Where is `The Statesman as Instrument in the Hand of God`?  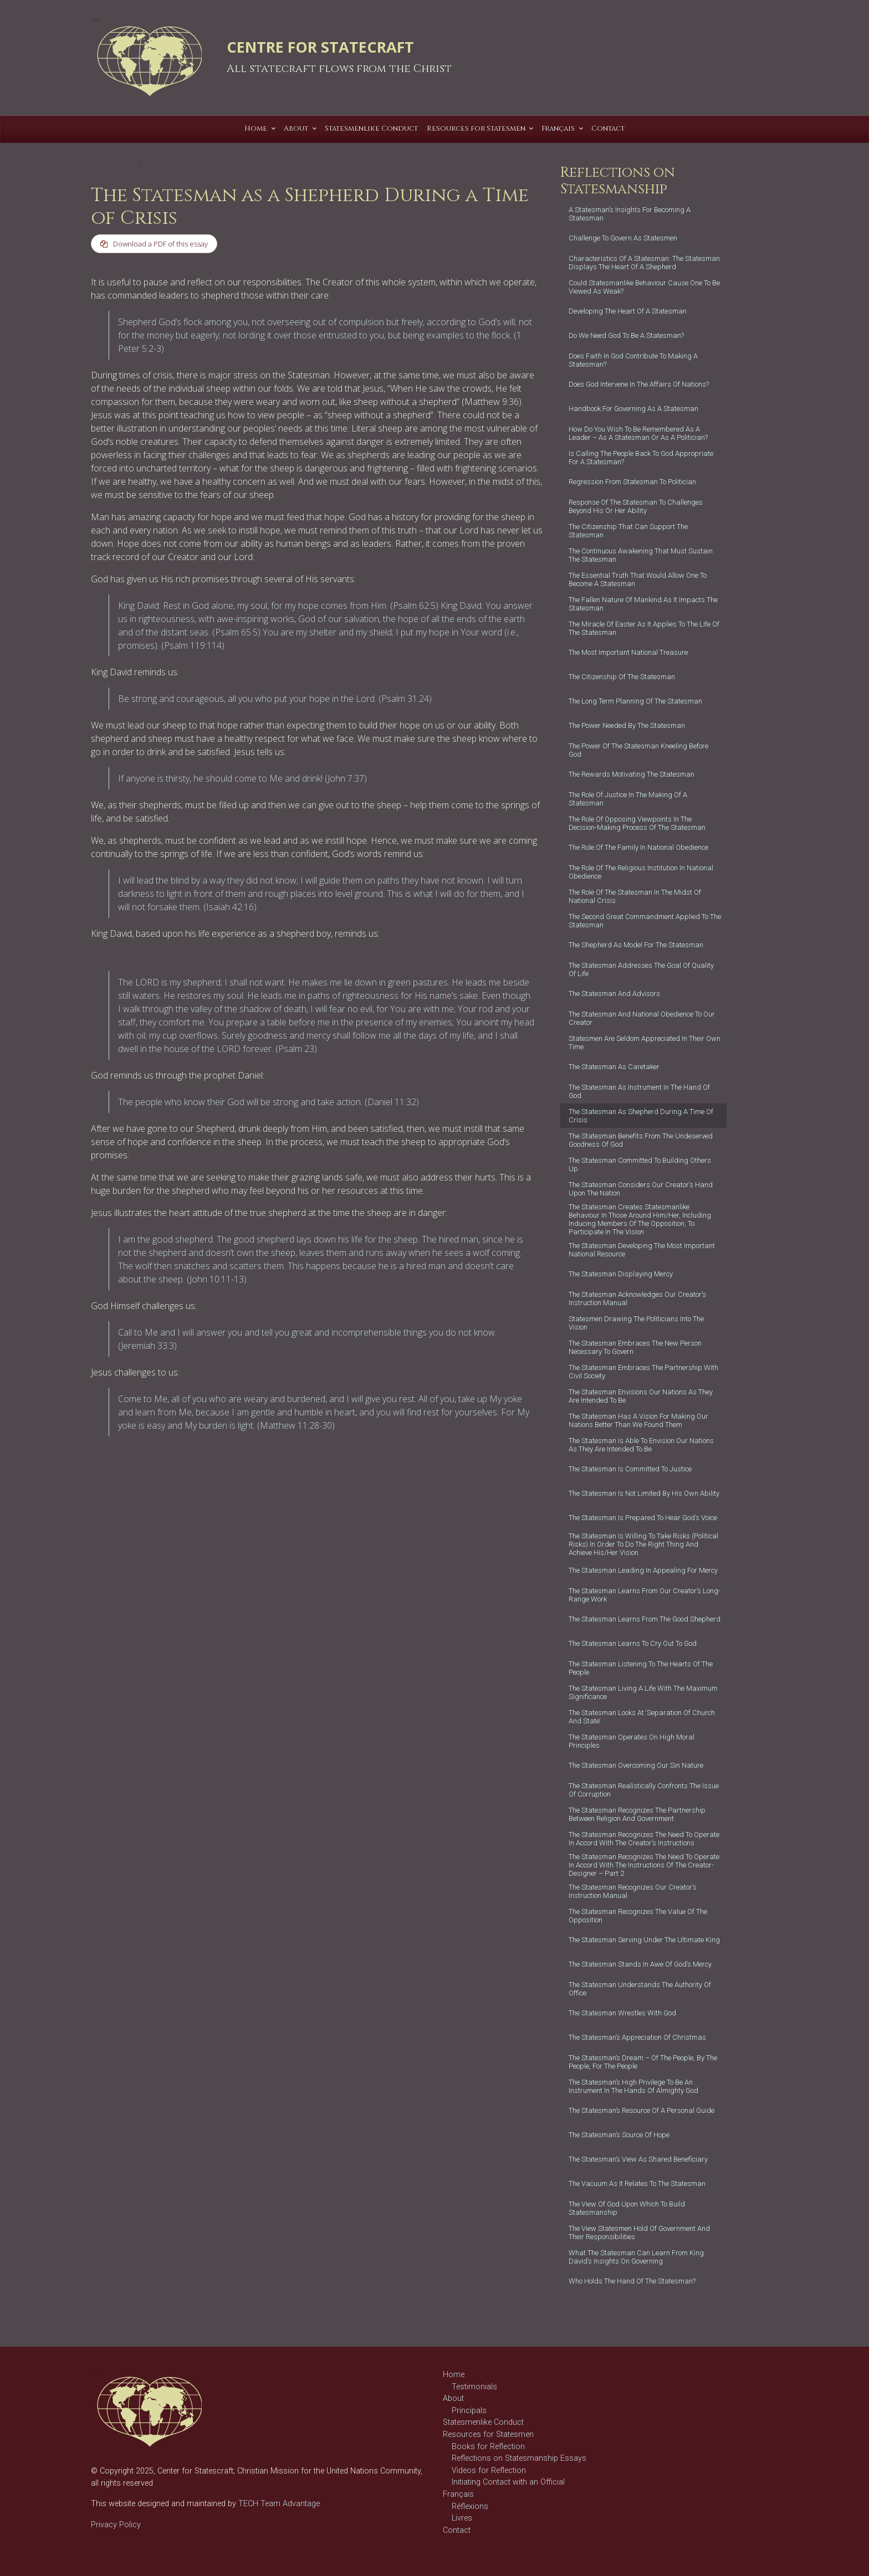 The Statesman as Instrument in the Hand of God is located at coordinates (188, 1530).